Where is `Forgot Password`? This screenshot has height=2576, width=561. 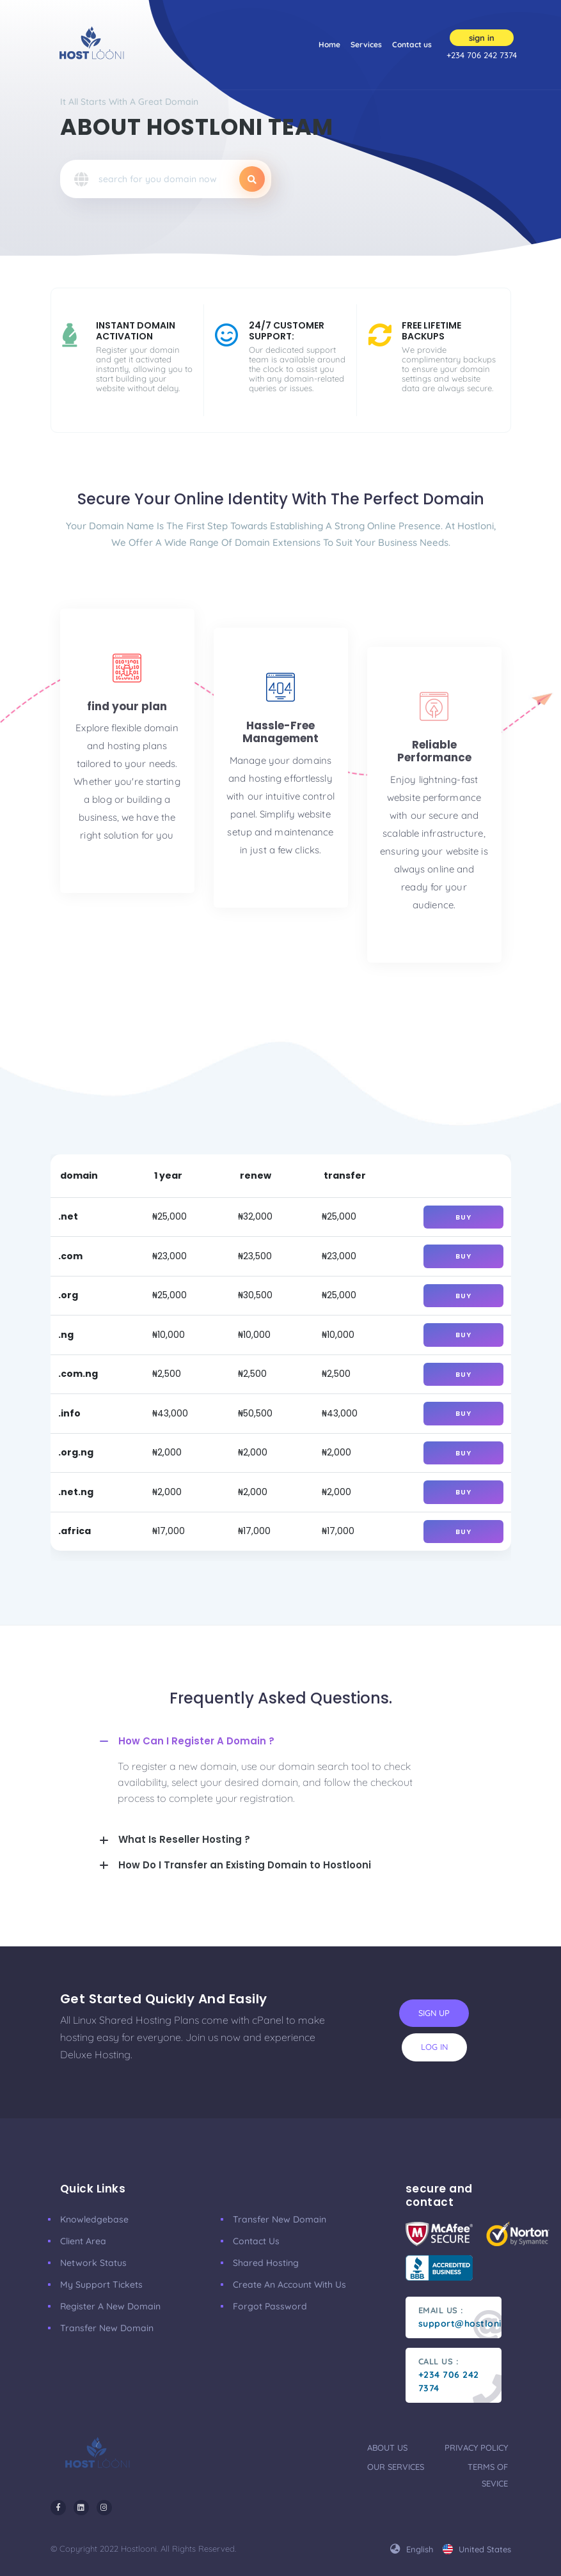
Forgot Password is located at coordinates (270, 2306).